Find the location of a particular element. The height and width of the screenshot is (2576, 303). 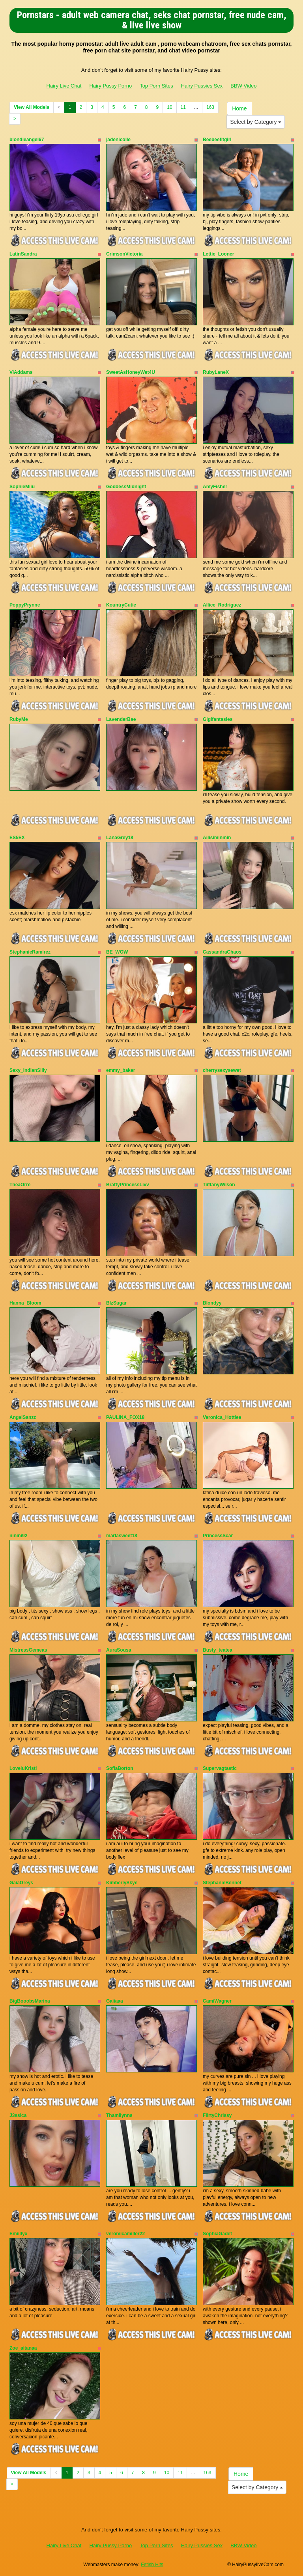

Hairy Pussy Porno is located at coordinates (110, 86).